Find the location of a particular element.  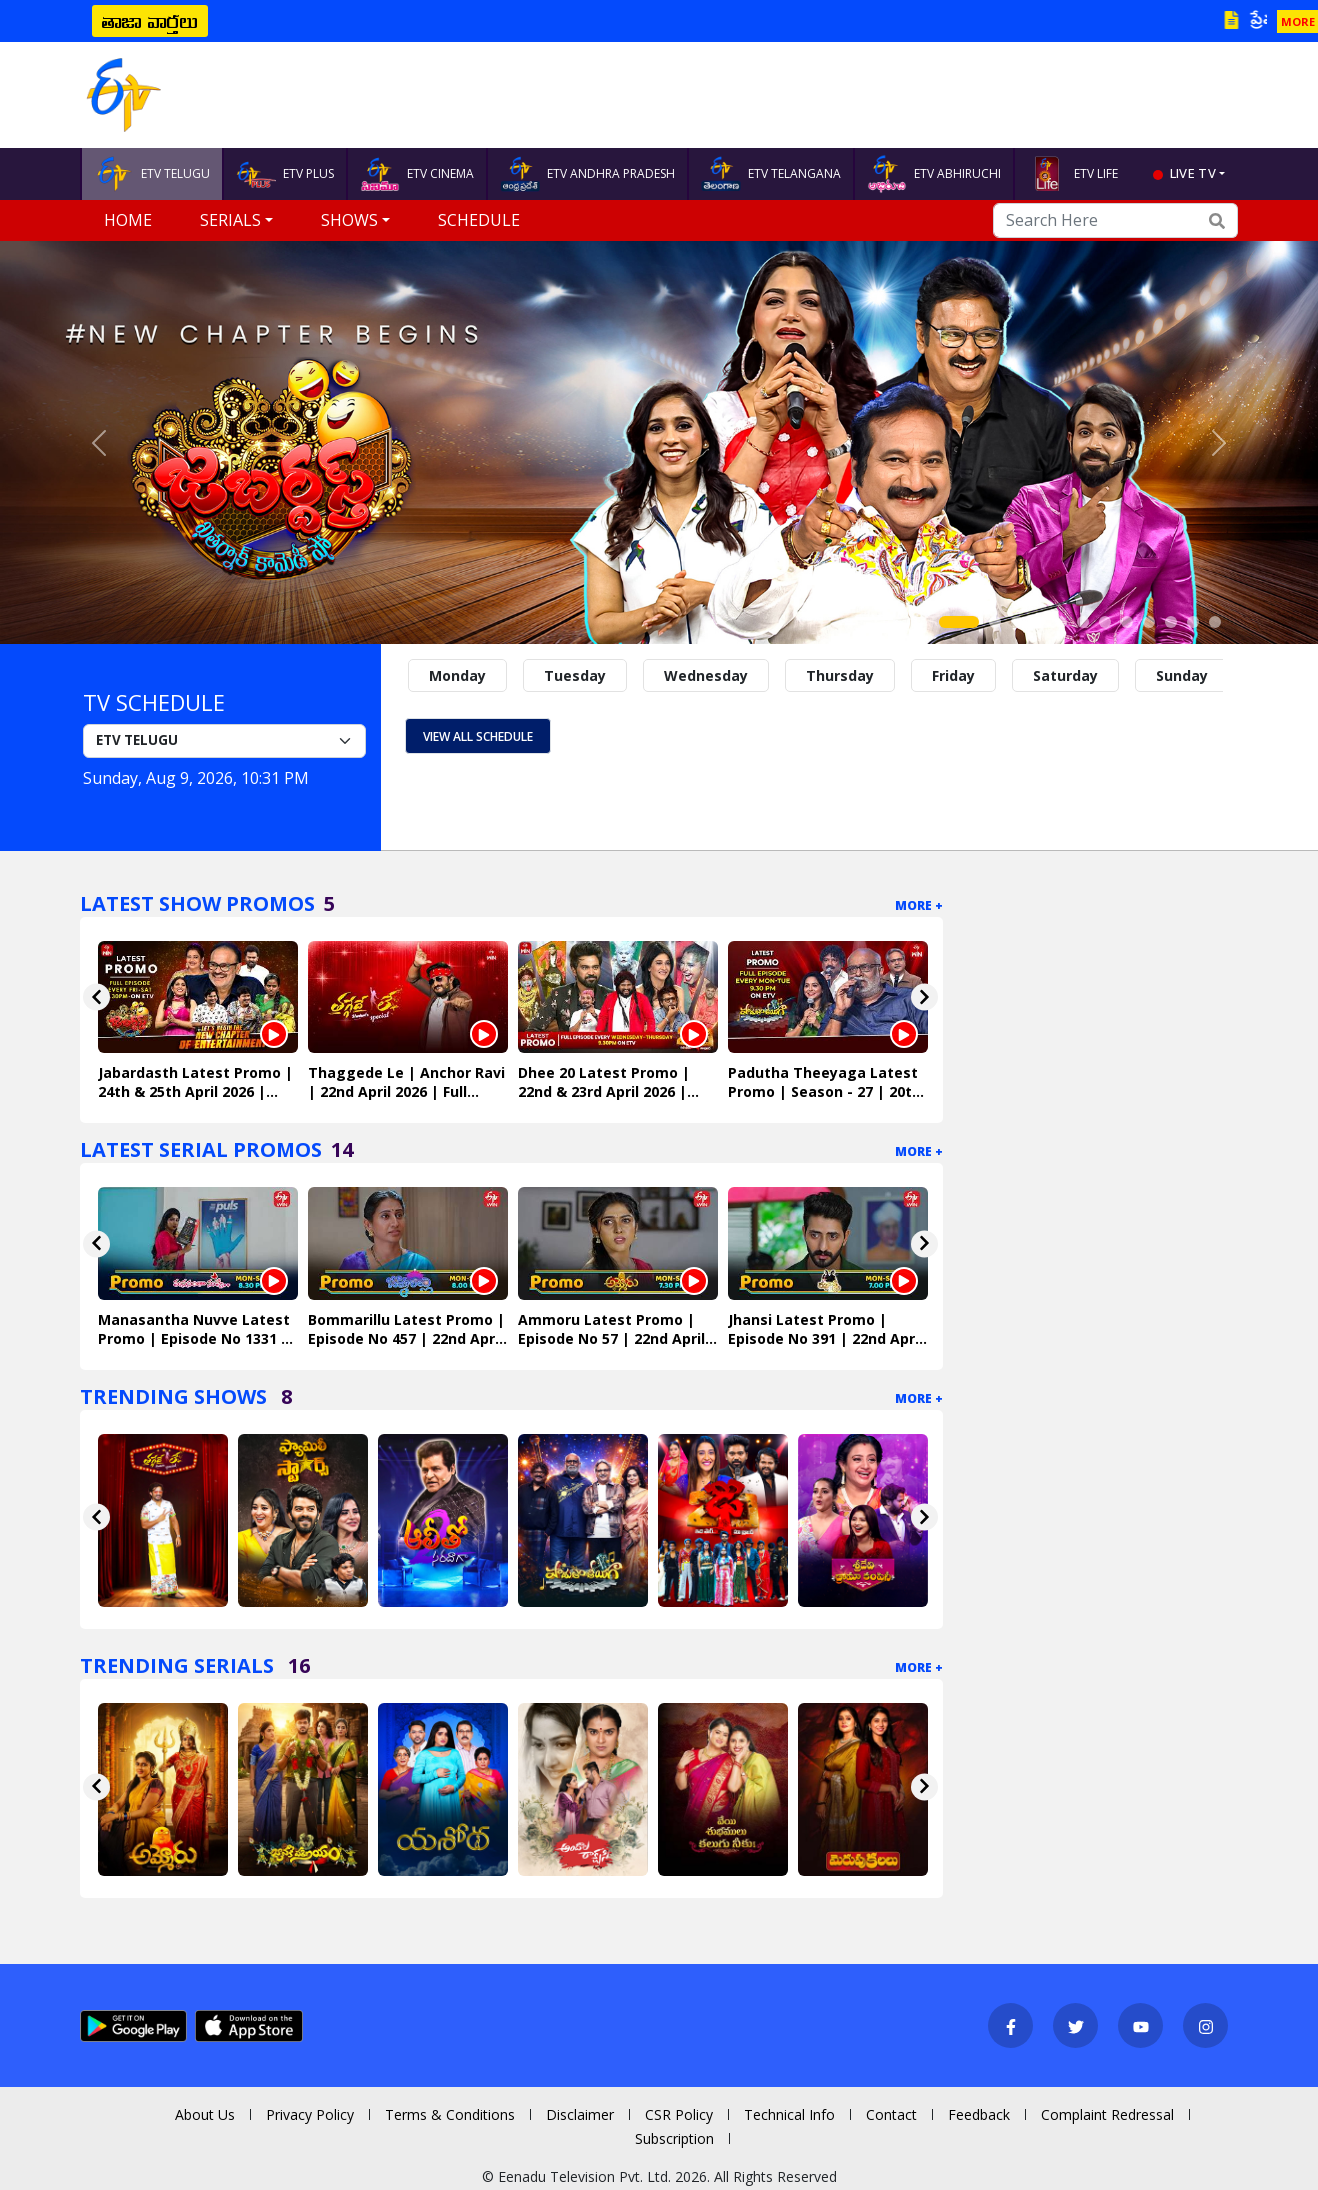

Tuesday [tab] is located at coordinates (575, 675).